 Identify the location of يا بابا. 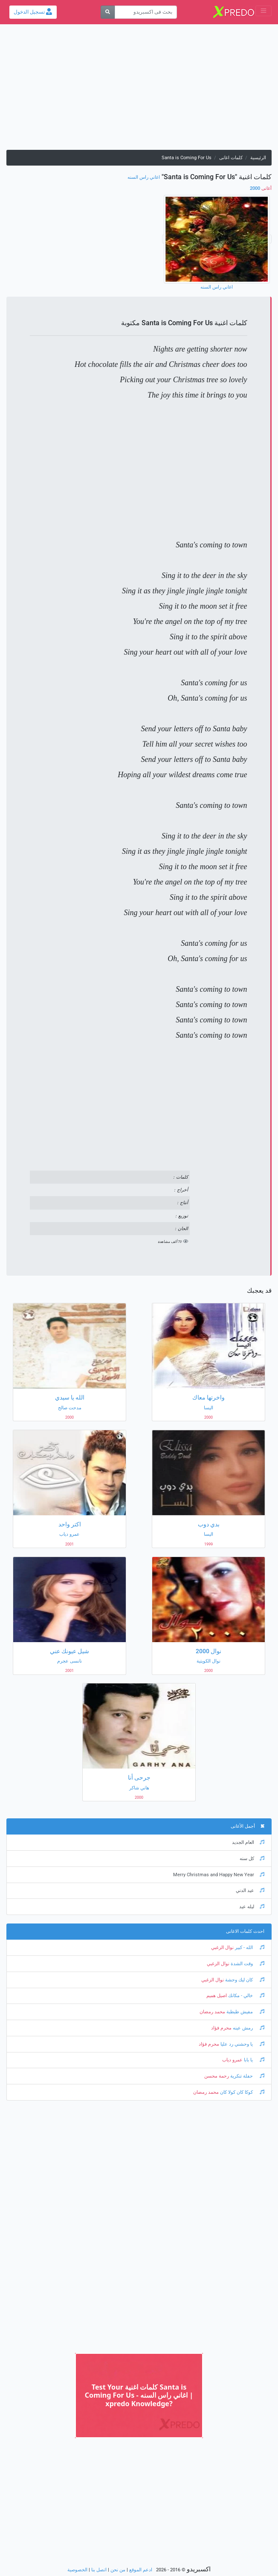
(253, 2060).